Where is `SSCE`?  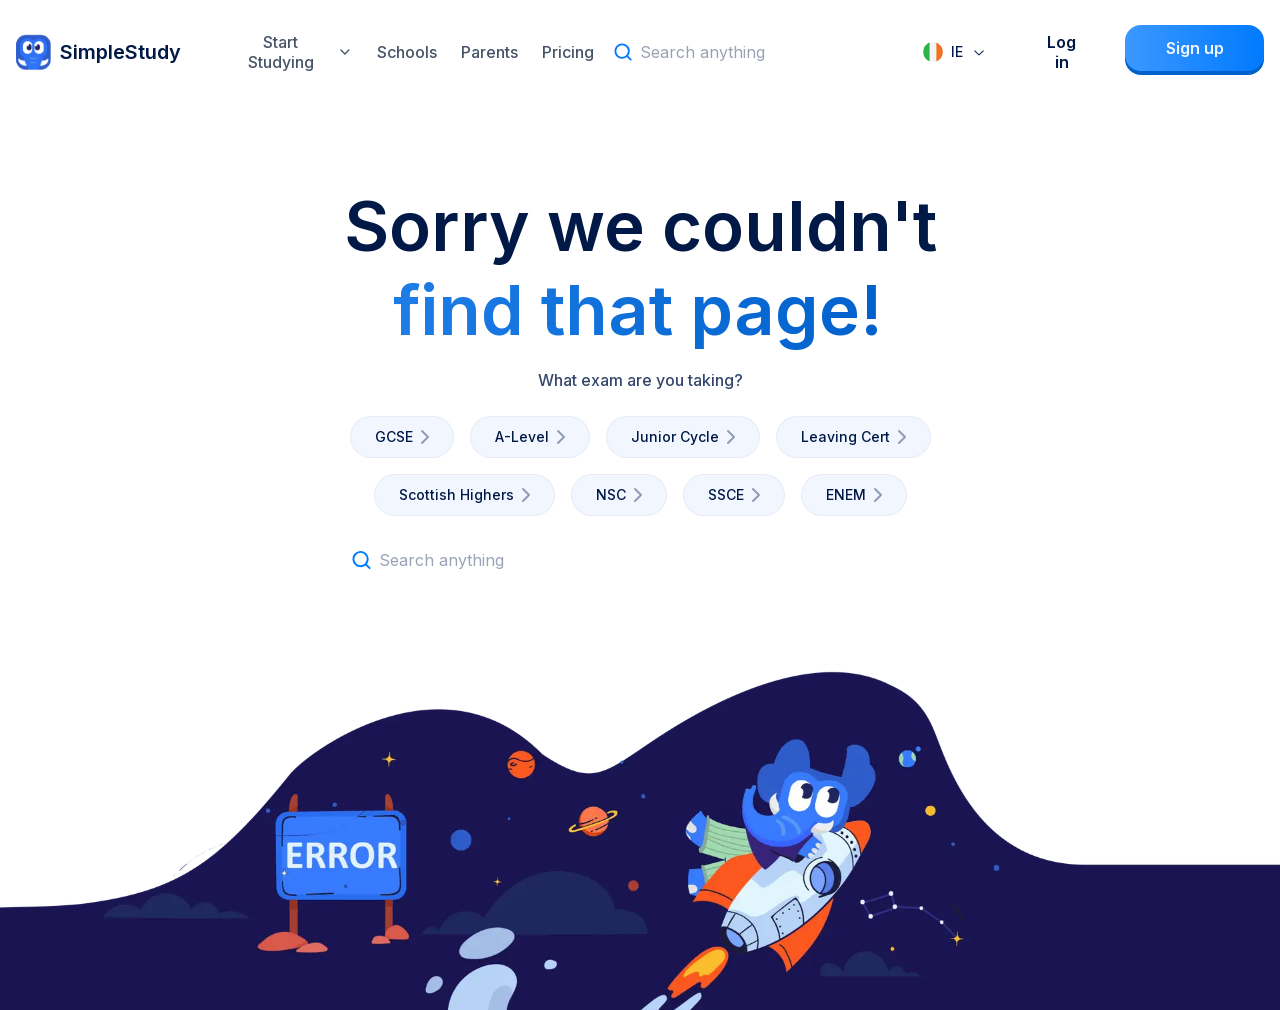 SSCE is located at coordinates (738, 495).